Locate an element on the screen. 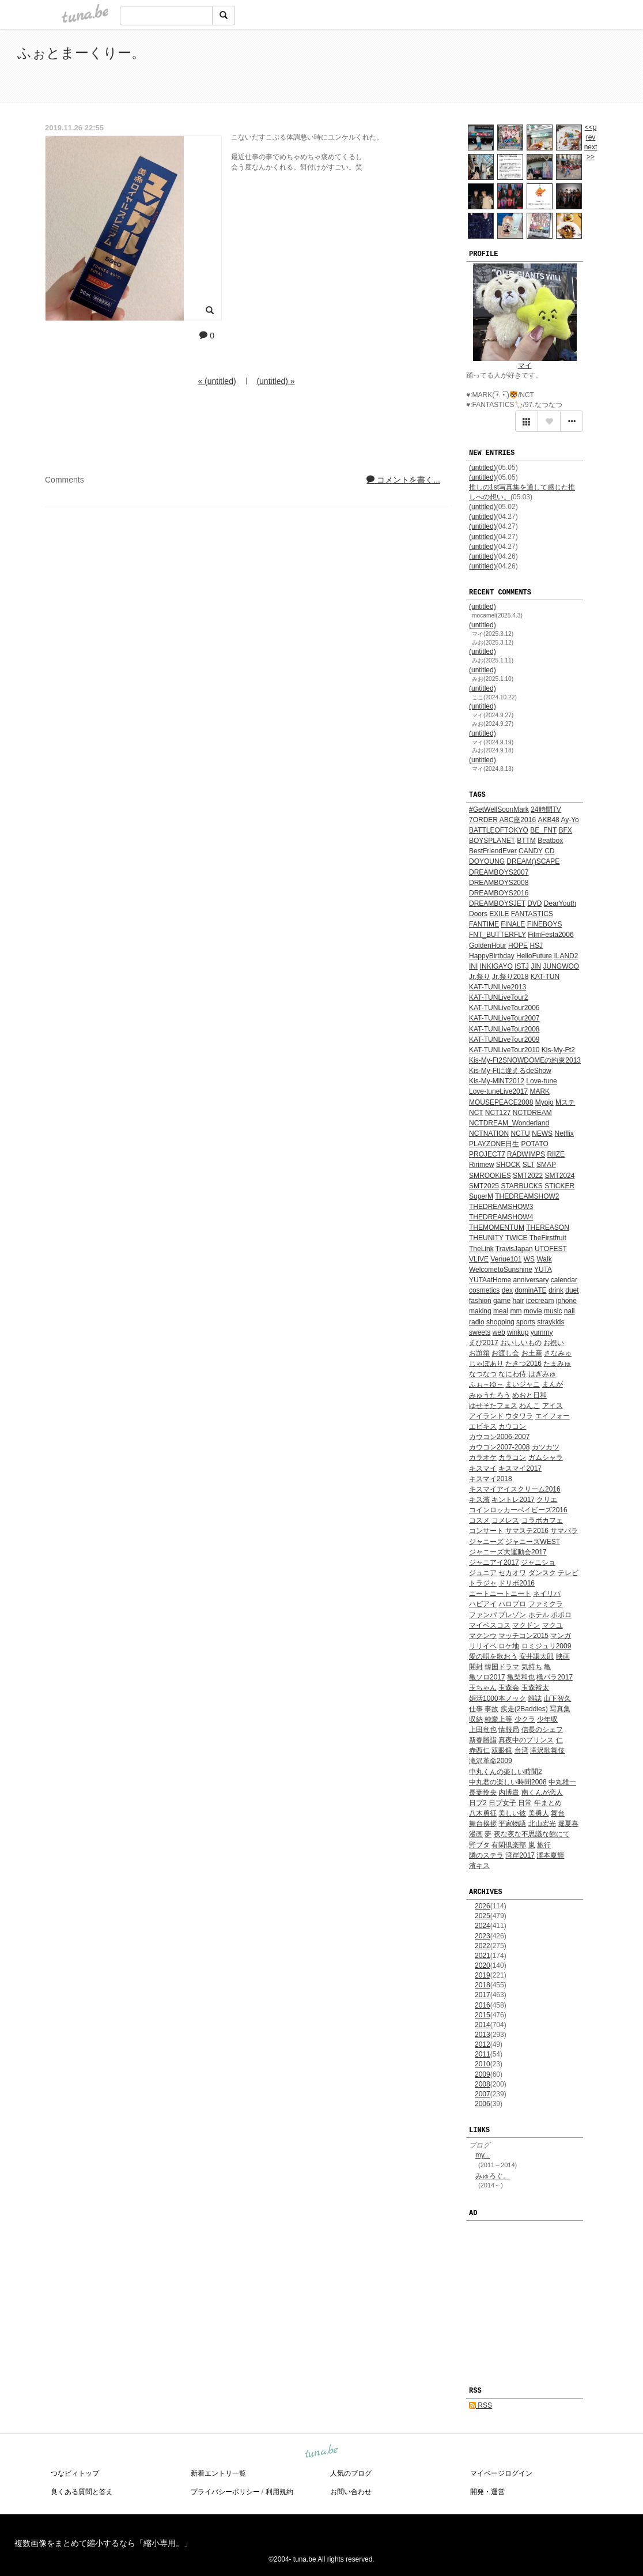  (untitled) is located at coordinates (482, 468).